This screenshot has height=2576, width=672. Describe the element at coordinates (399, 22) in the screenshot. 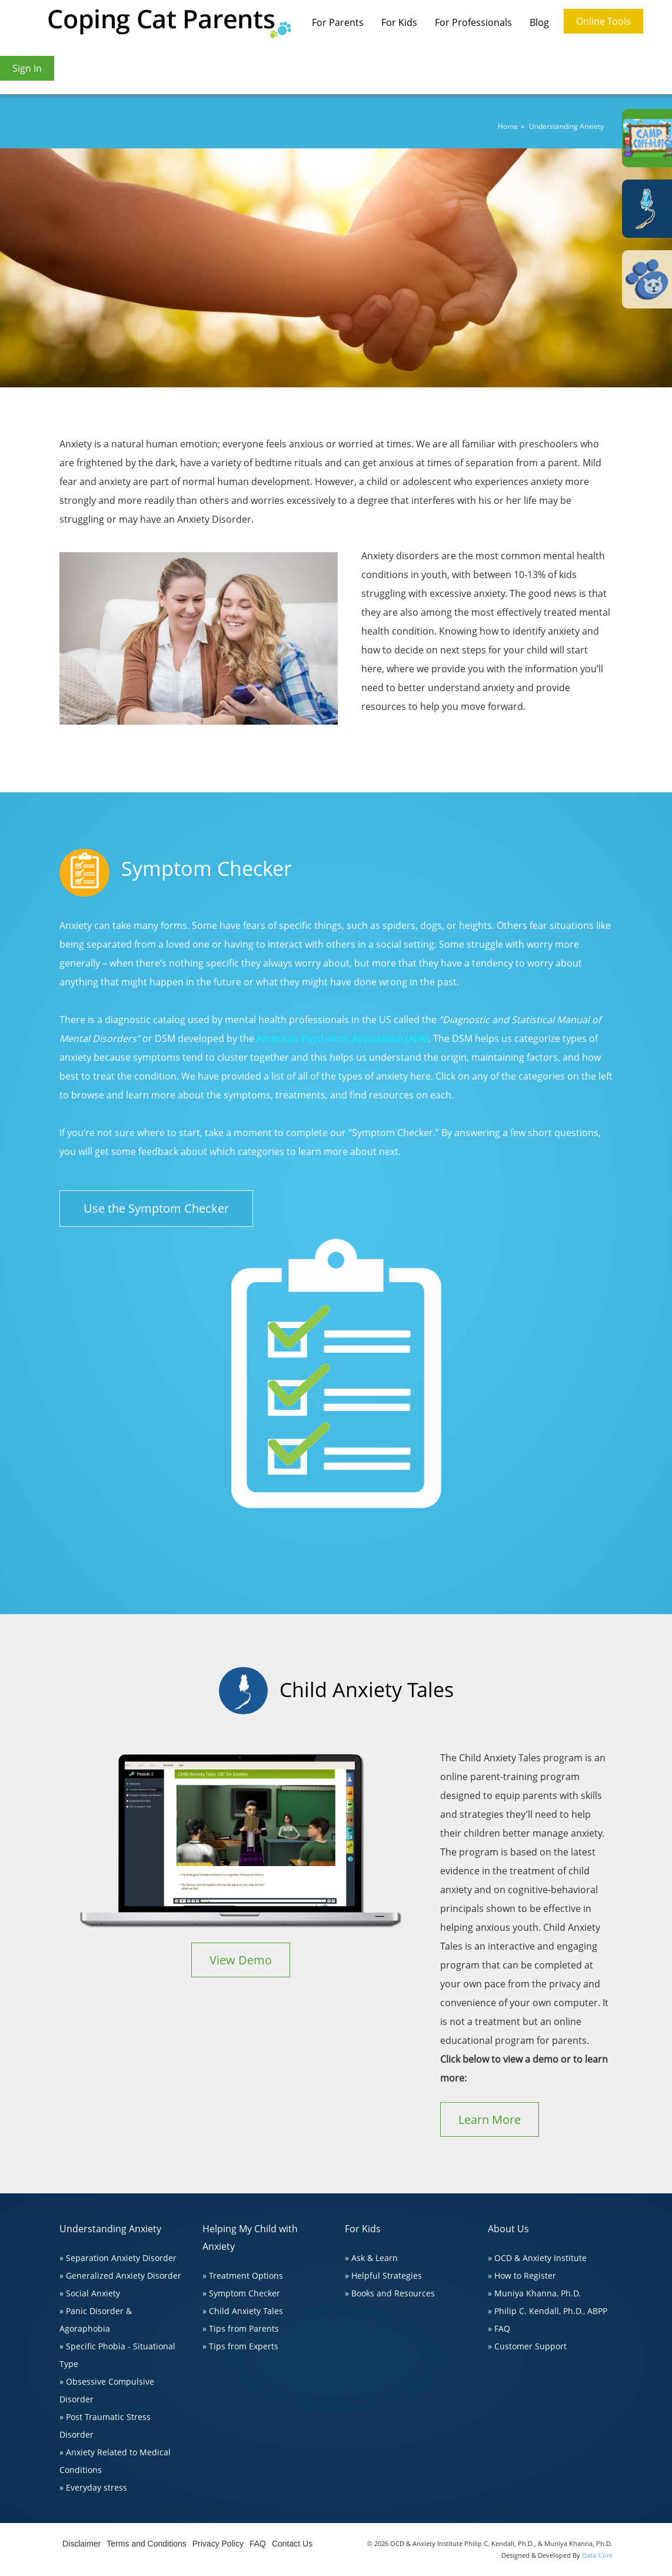

I see `For Kids` at that location.